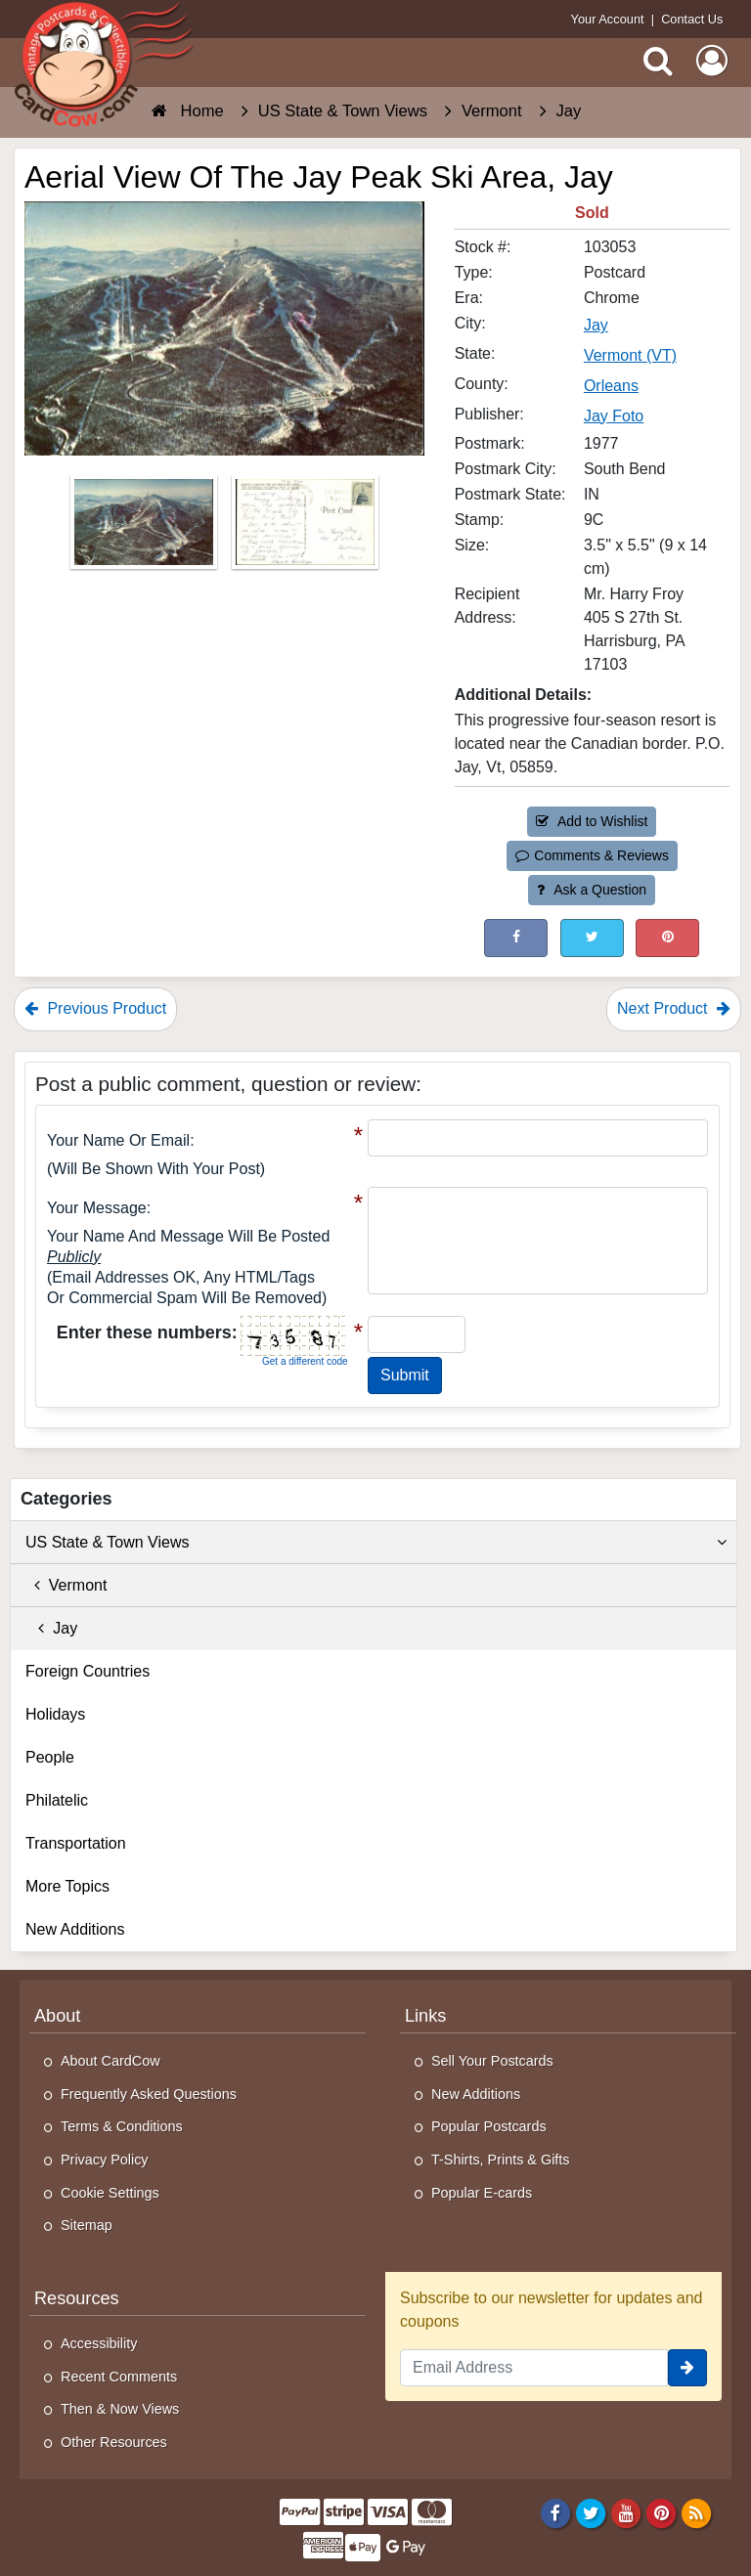 The image size is (751, 2576). I want to click on [Youtube], so click(626, 2512).